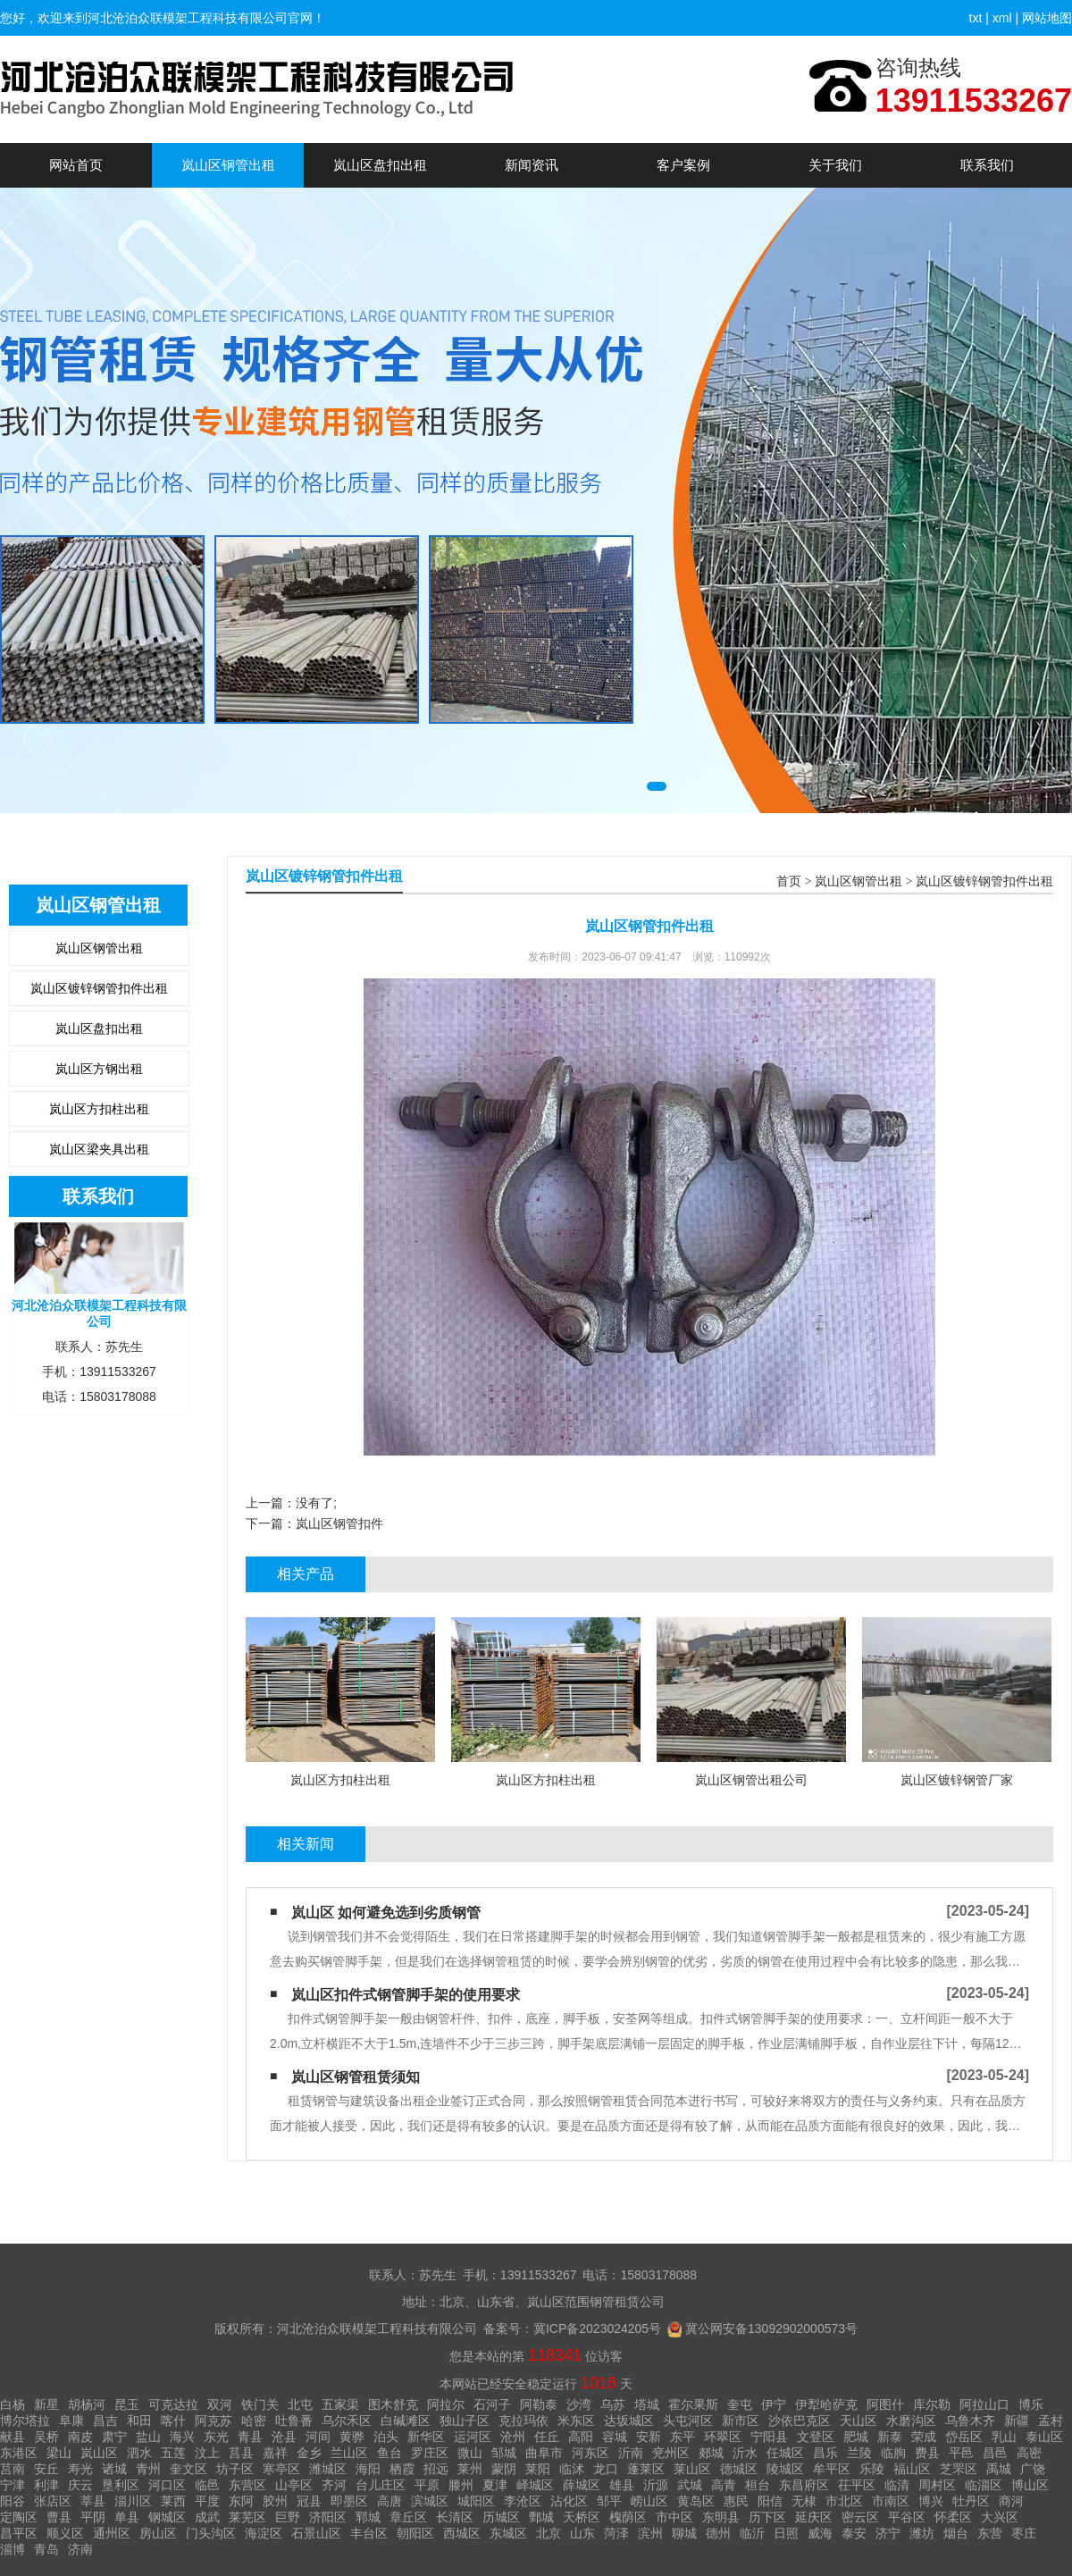 Image resolution: width=1072 pixels, height=2576 pixels. Describe the element at coordinates (1030, 2404) in the screenshot. I see `博乐` at that location.